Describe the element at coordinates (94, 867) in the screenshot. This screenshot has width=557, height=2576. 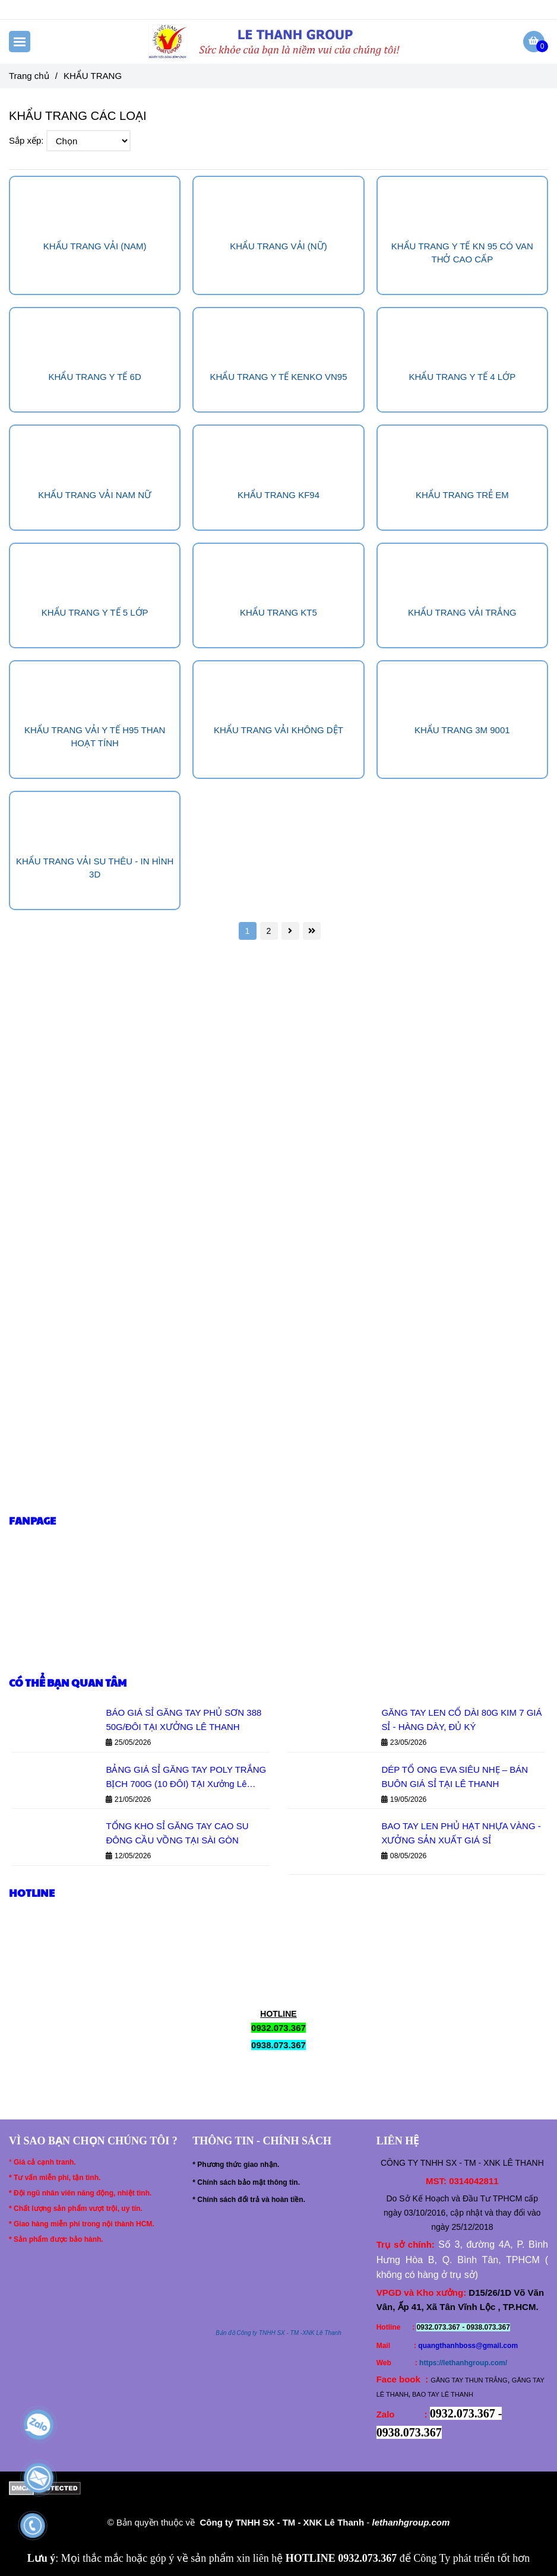
I see `KHẨU TRANG VẢI SU THÊU - IN HÌNH 3D` at that location.